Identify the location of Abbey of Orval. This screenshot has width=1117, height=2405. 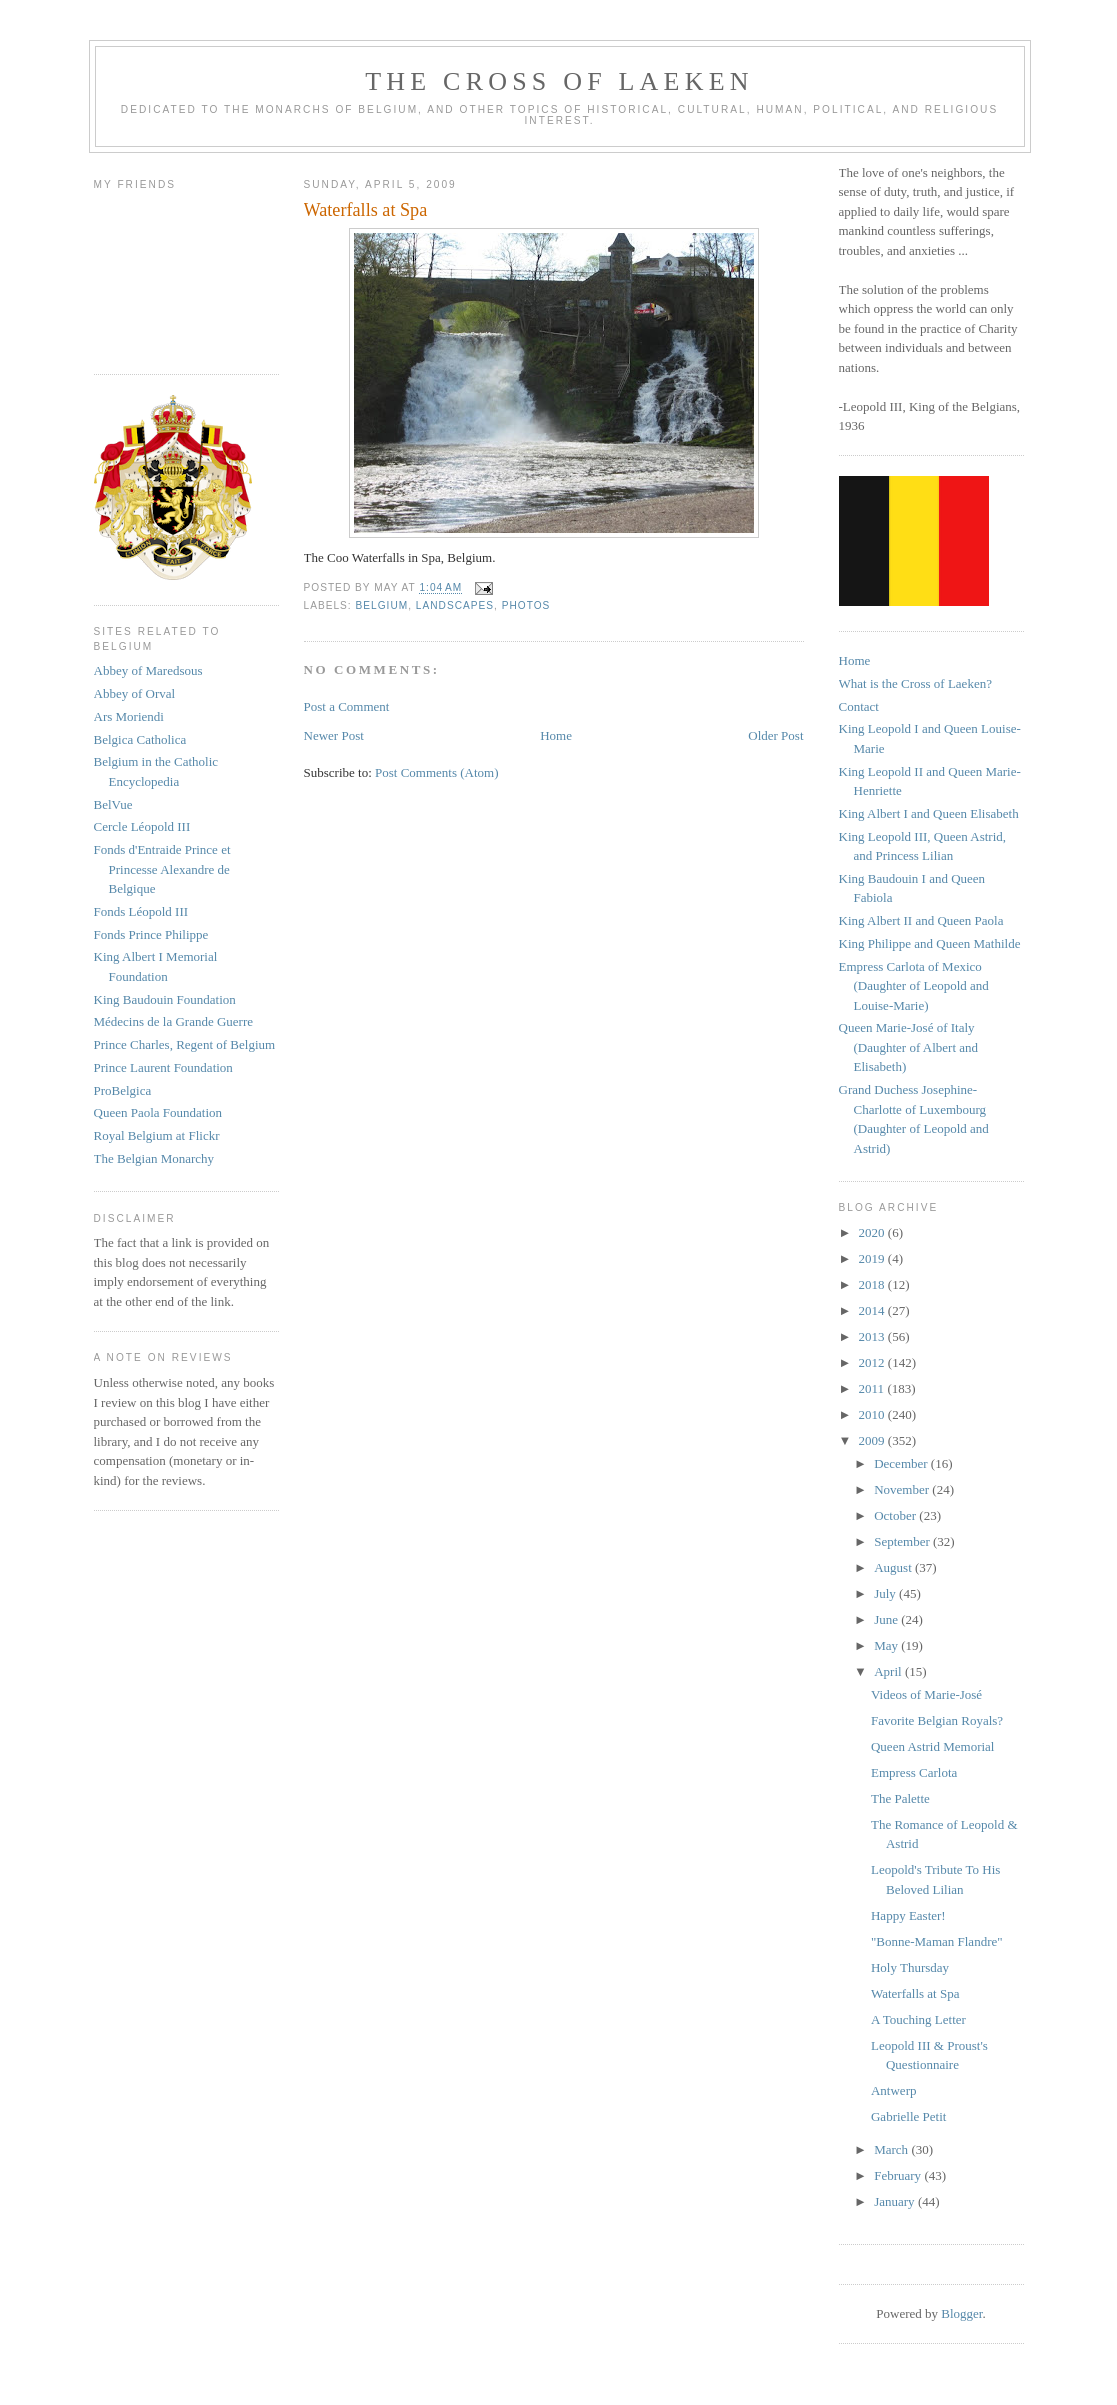
(135, 693).